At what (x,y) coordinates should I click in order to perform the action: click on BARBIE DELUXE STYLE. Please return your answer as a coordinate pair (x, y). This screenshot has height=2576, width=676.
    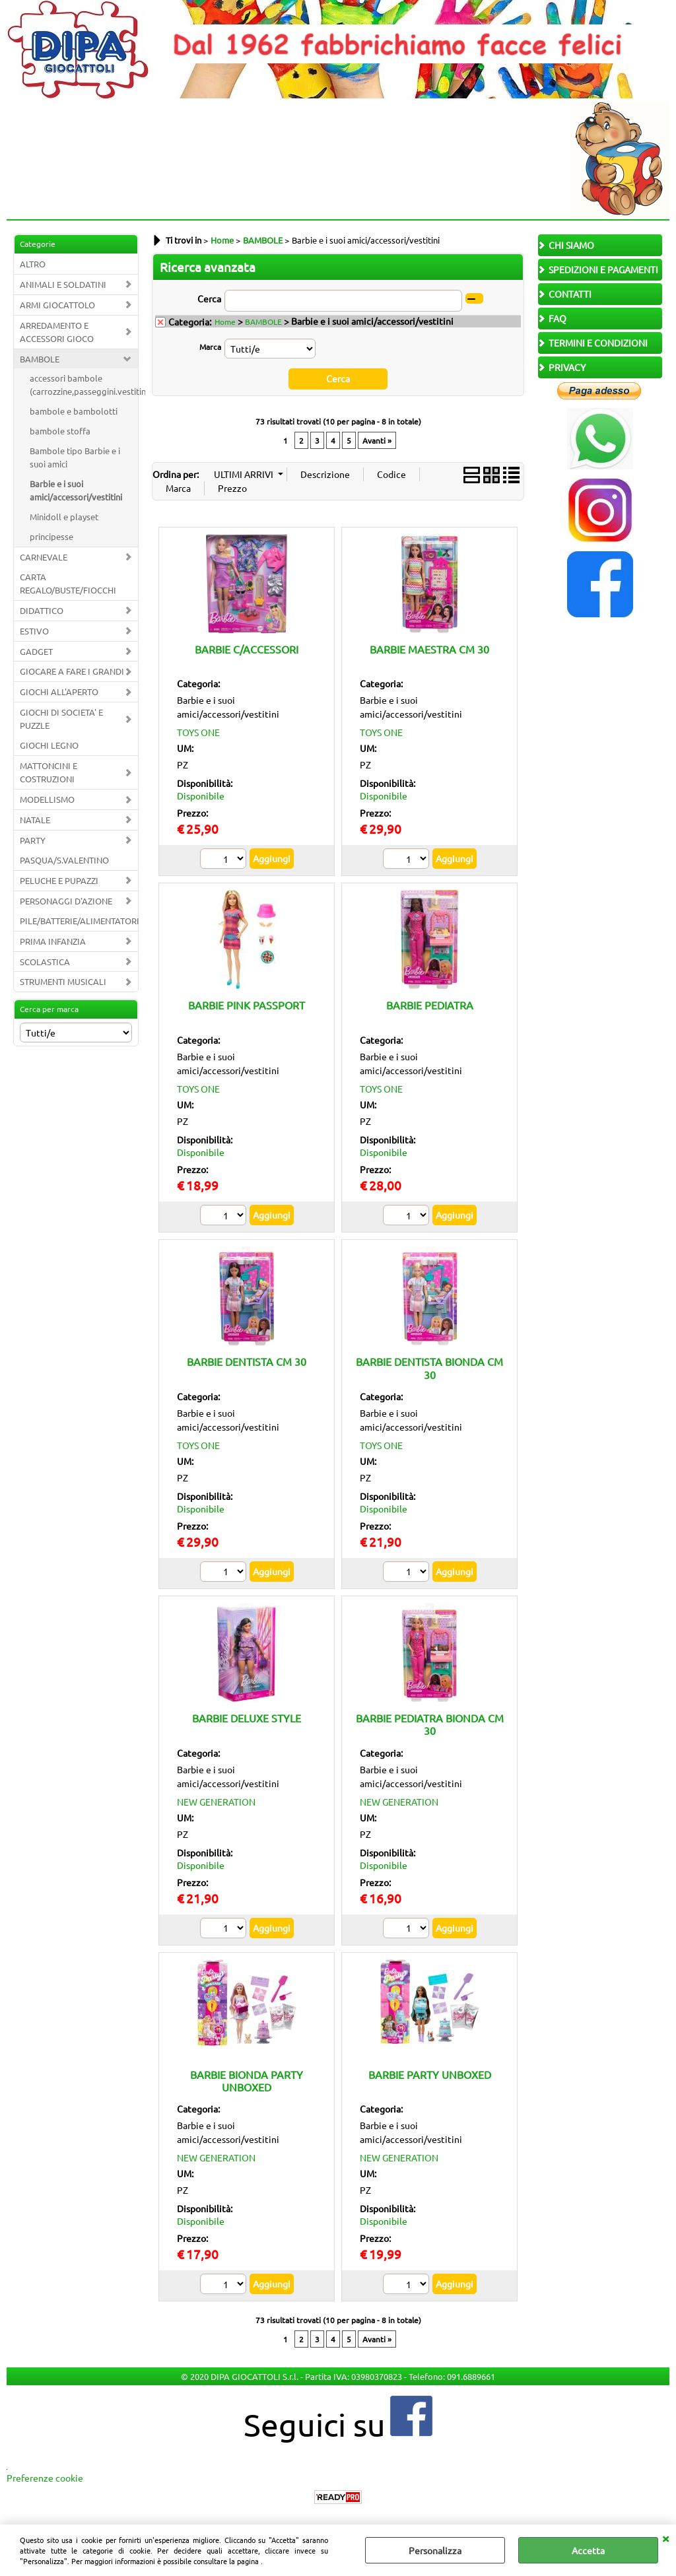
    Looking at the image, I should click on (246, 1717).